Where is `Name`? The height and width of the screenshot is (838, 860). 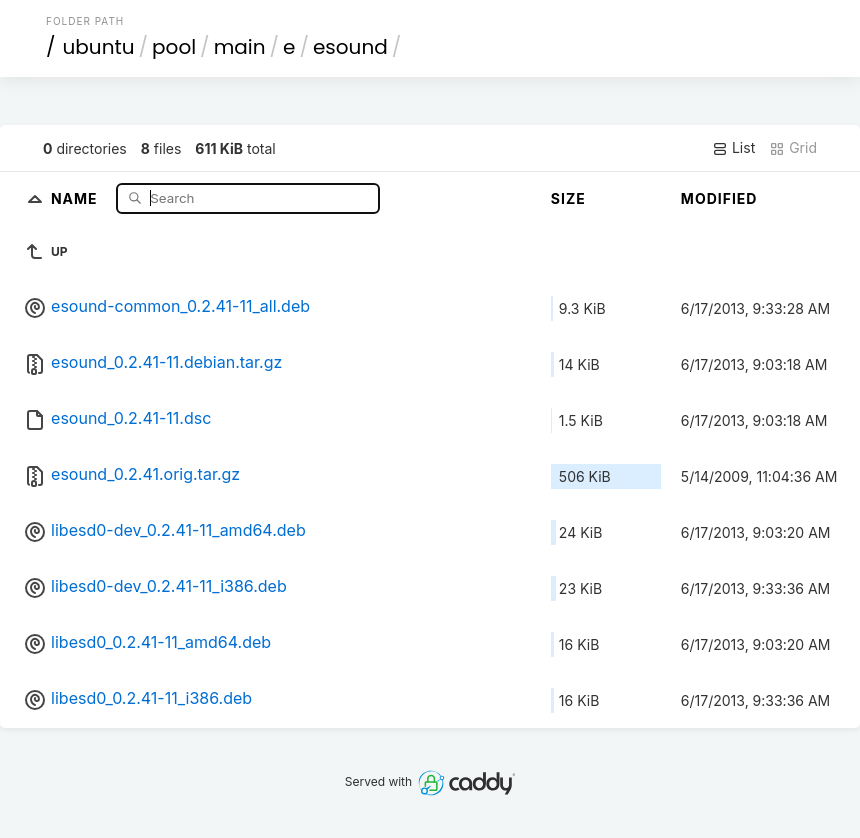 Name is located at coordinates (76, 197).